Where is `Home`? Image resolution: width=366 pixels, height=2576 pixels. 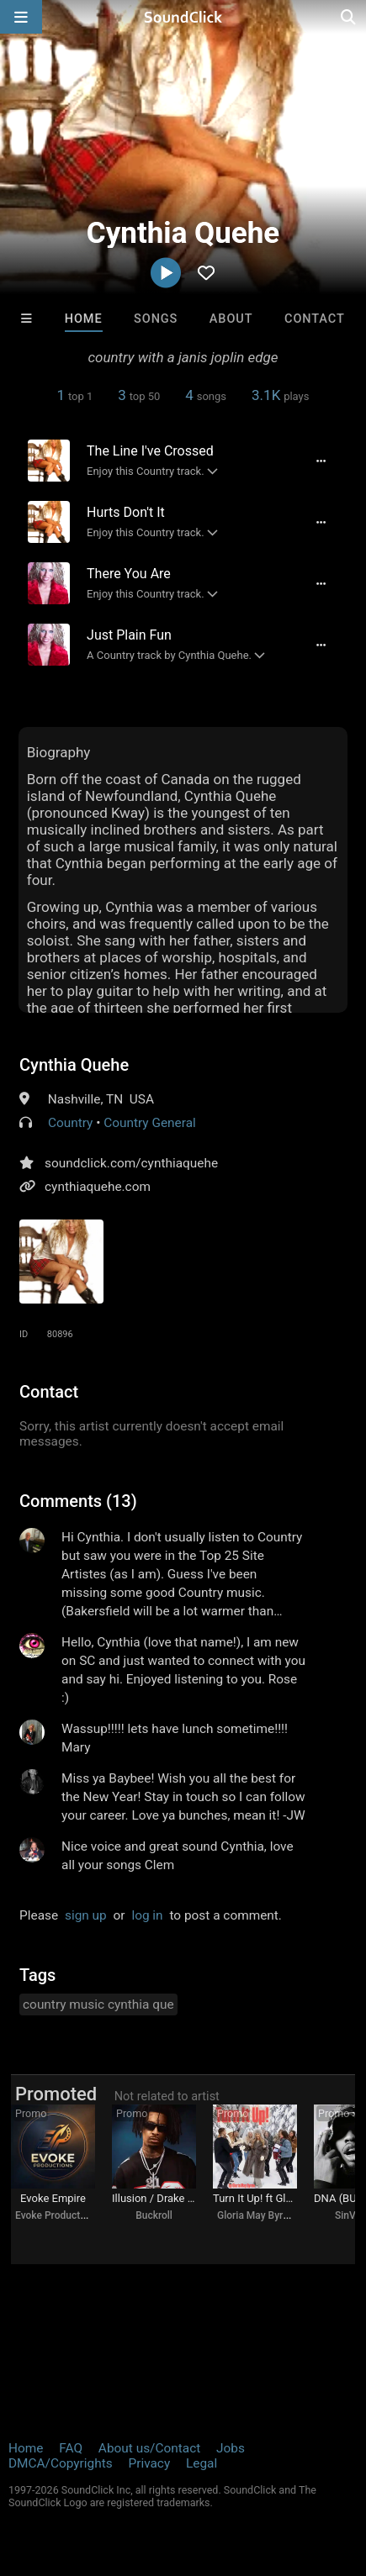
Home is located at coordinates (84, 319).